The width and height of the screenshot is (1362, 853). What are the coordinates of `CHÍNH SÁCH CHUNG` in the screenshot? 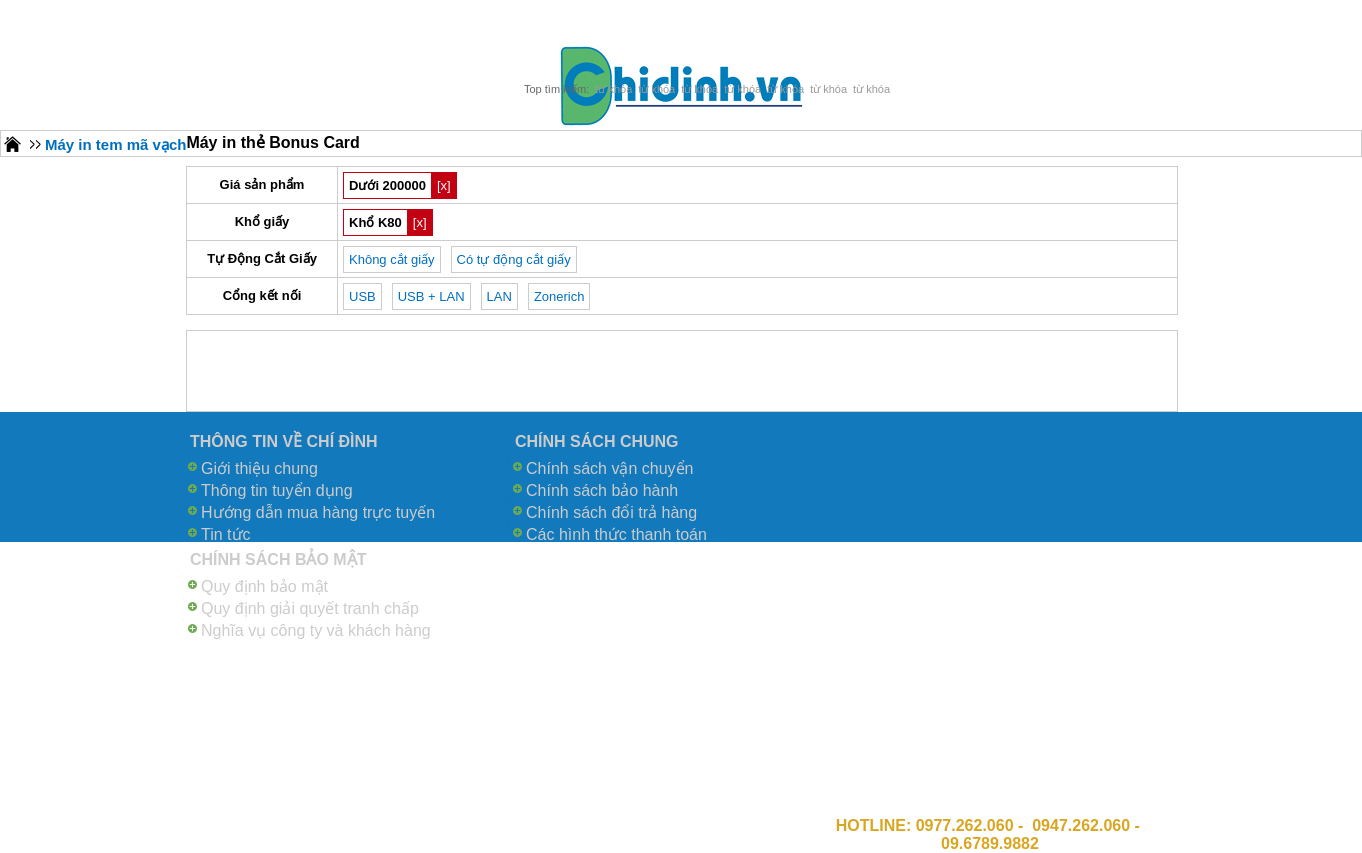 It's located at (597, 441).